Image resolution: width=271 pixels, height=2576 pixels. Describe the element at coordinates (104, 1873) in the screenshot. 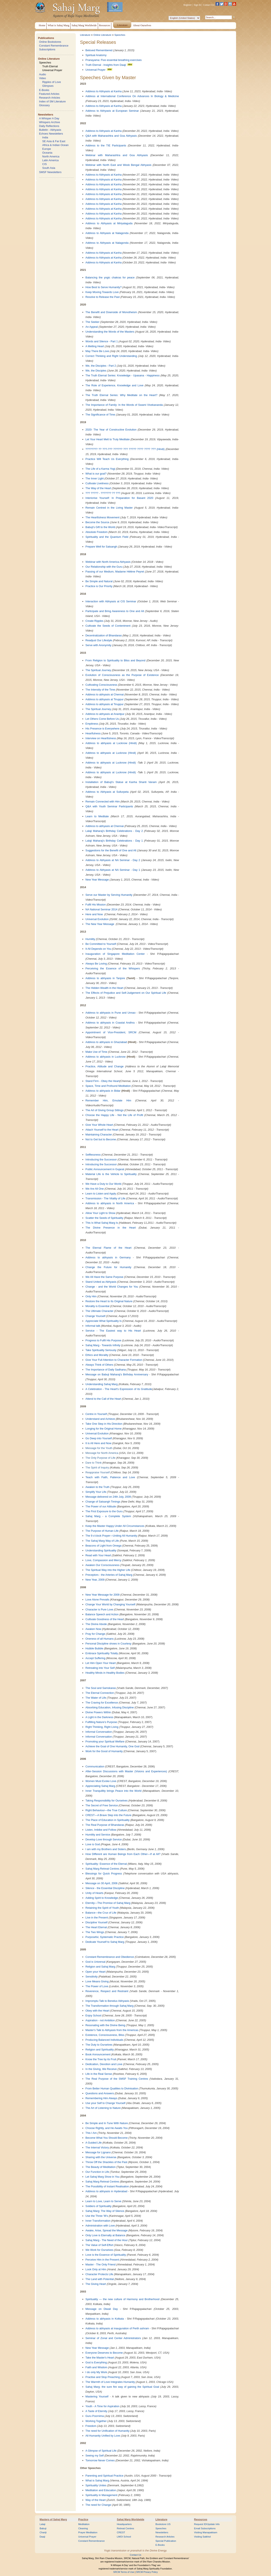

I see `Blessings for Quick Progress` at that location.